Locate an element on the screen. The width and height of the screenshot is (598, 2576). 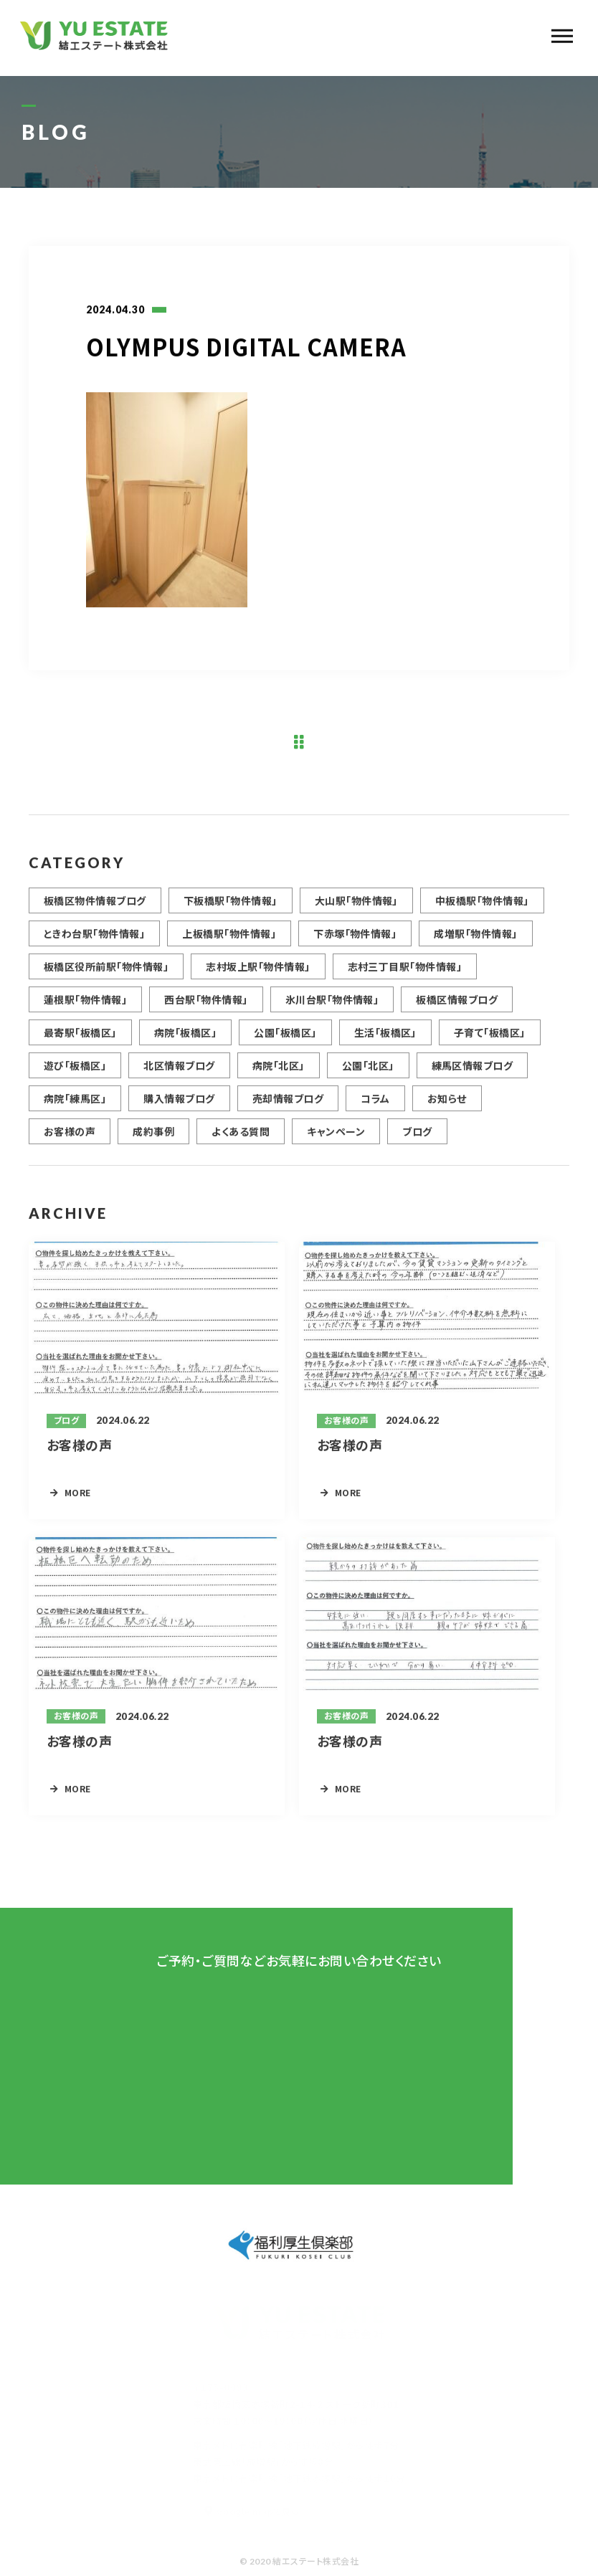
コラム is located at coordinates (375, 1105).